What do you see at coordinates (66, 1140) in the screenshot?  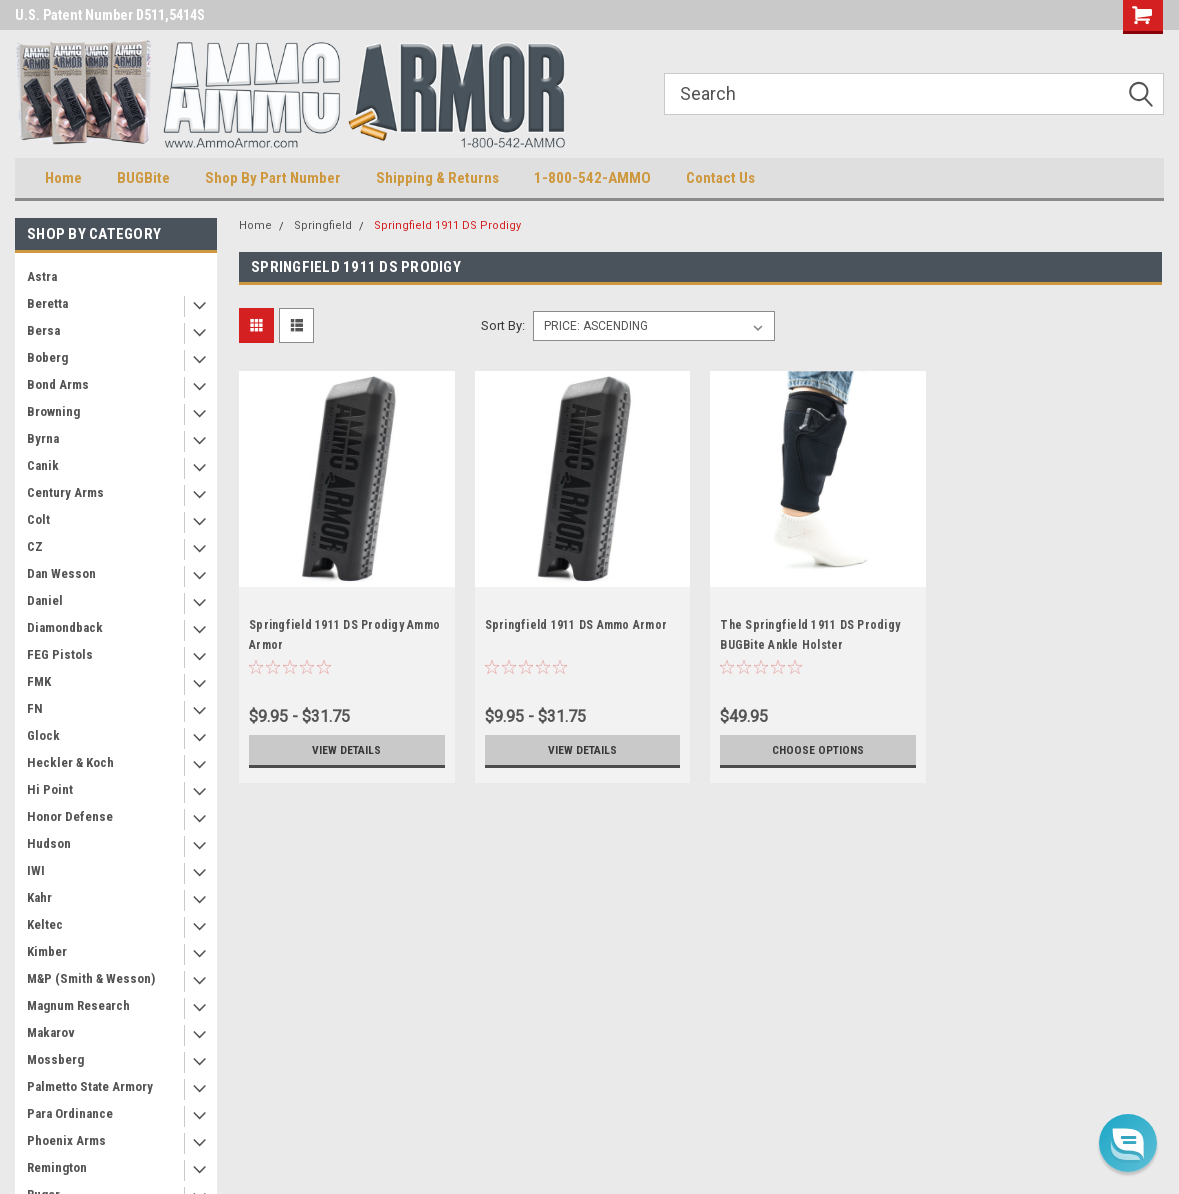 I see `Phoenix Arms` at bounding box center [66, 1140].